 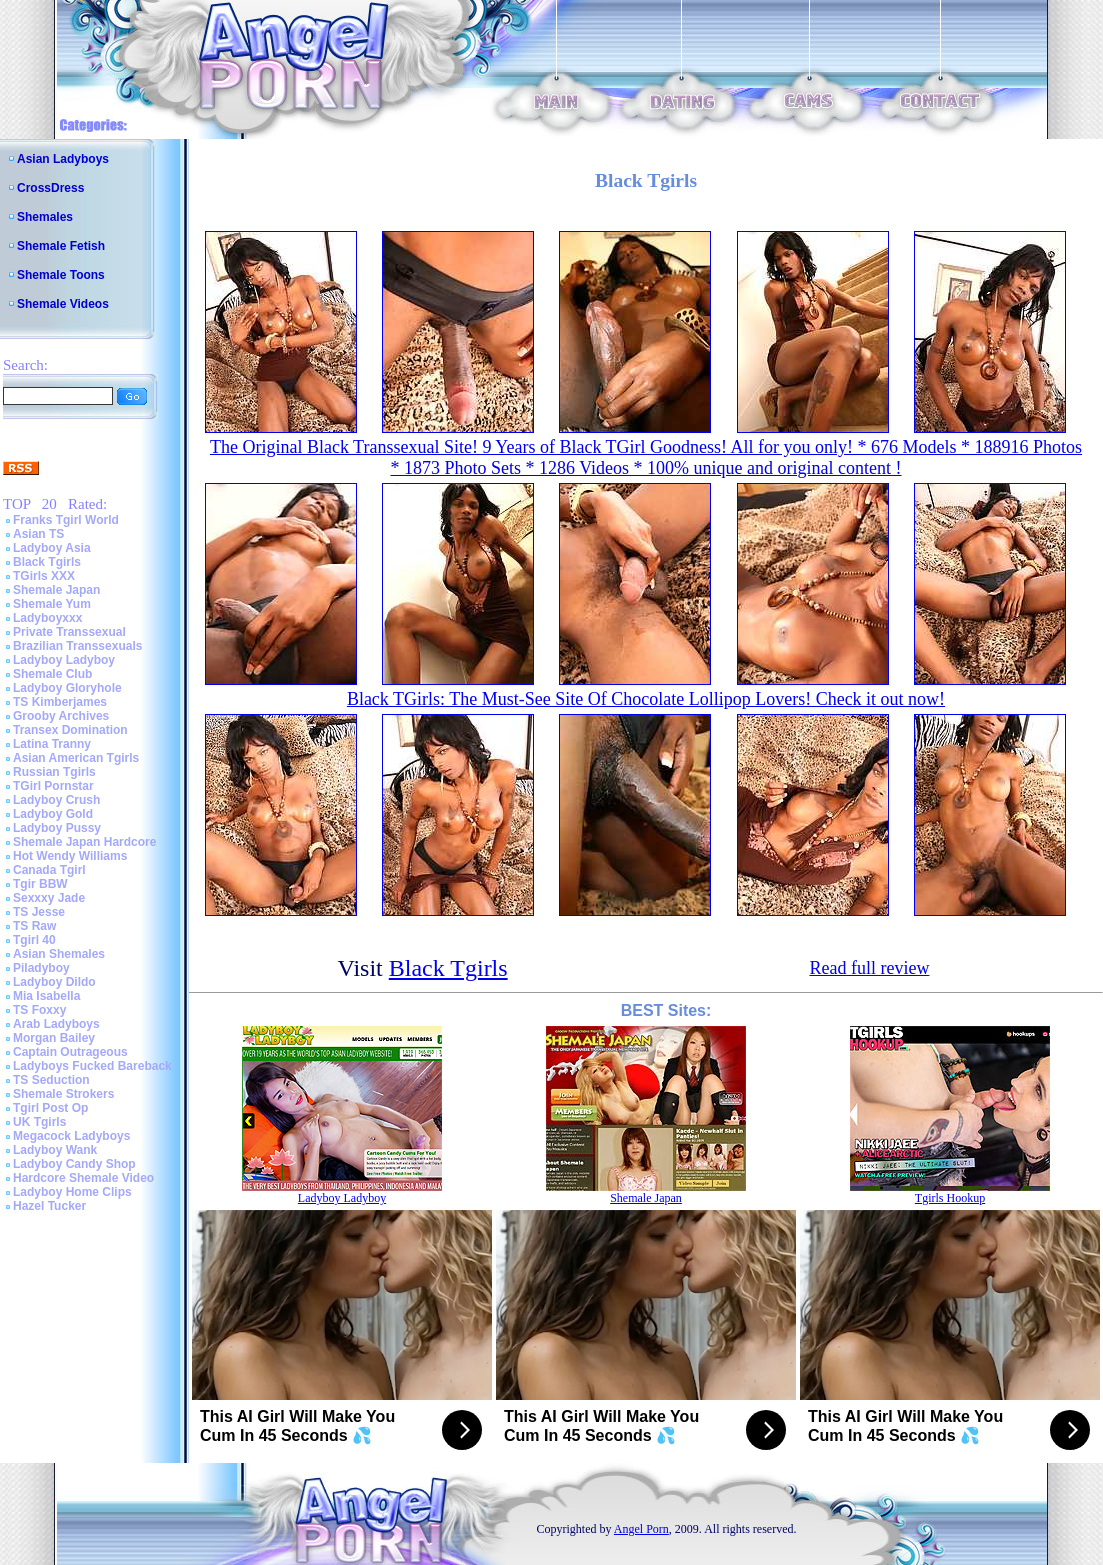 What do you see at coordinates (50, 1108) in the screenshot?
I see `Tgirl Post Op` at bounding box center [50, 1108].